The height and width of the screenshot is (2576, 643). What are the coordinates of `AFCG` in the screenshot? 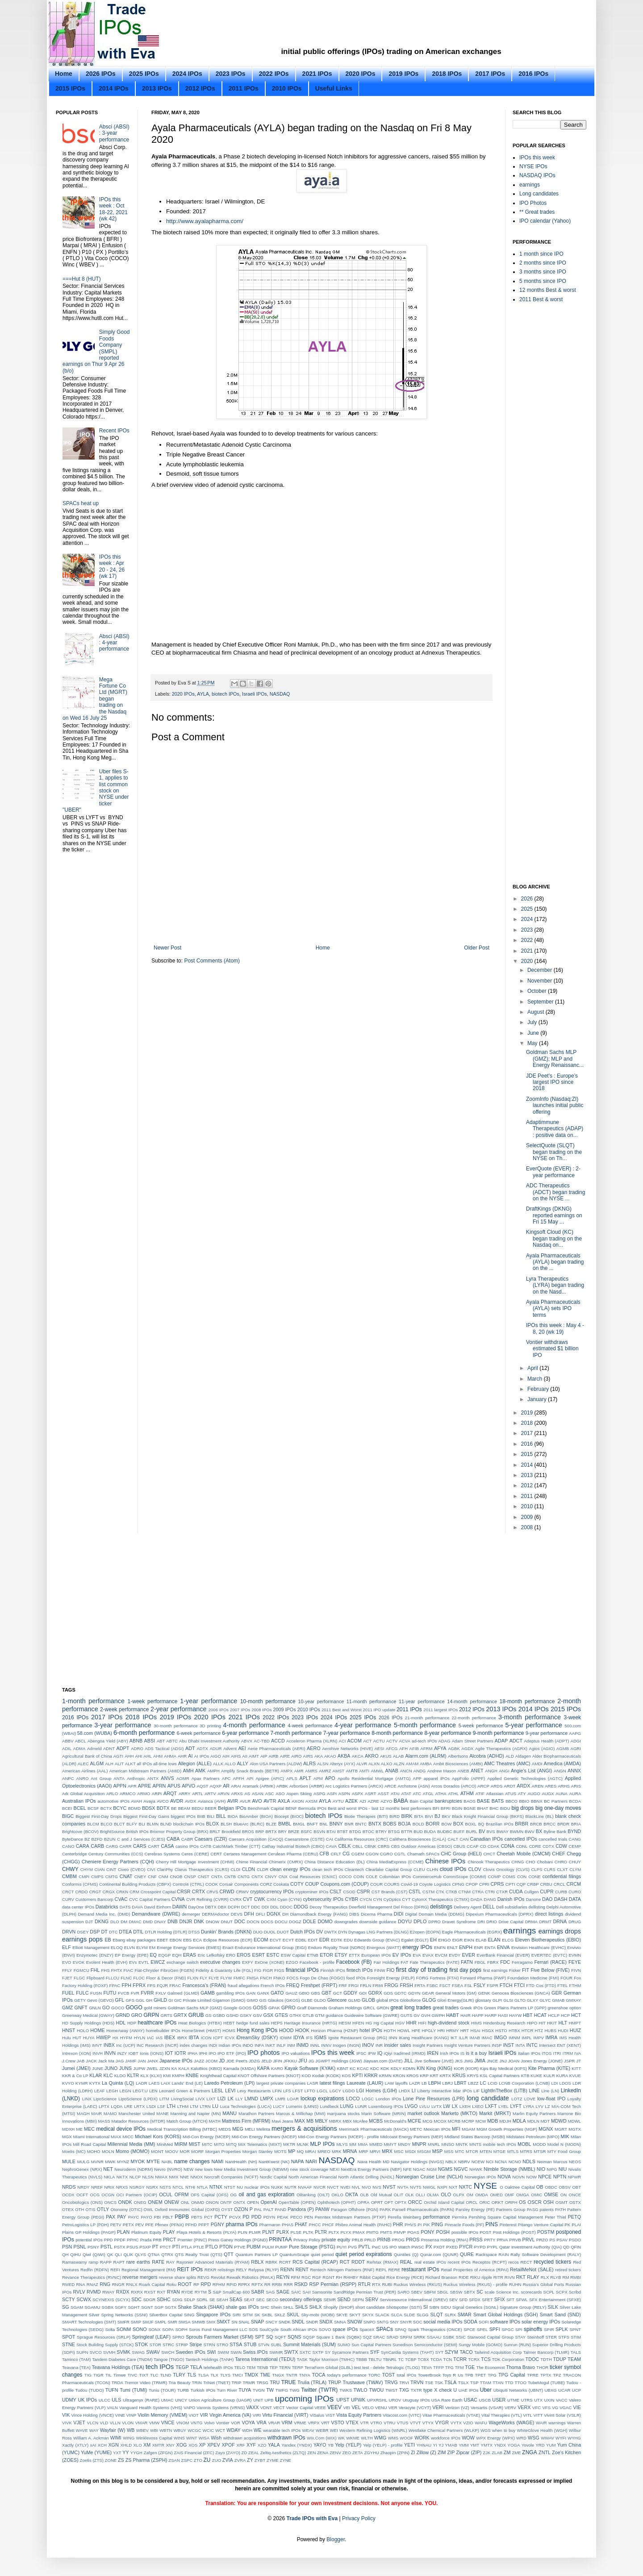 It's located at (392, 1748).